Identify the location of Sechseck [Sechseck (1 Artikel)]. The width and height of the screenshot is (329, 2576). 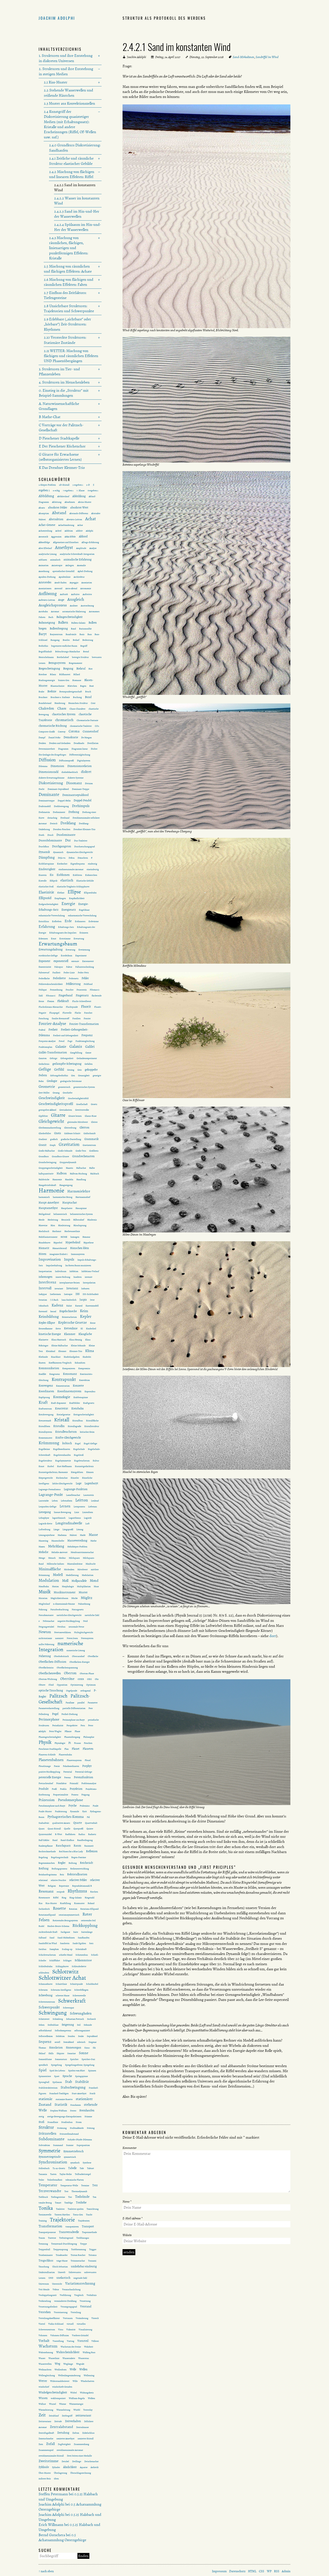
(91, 2019).